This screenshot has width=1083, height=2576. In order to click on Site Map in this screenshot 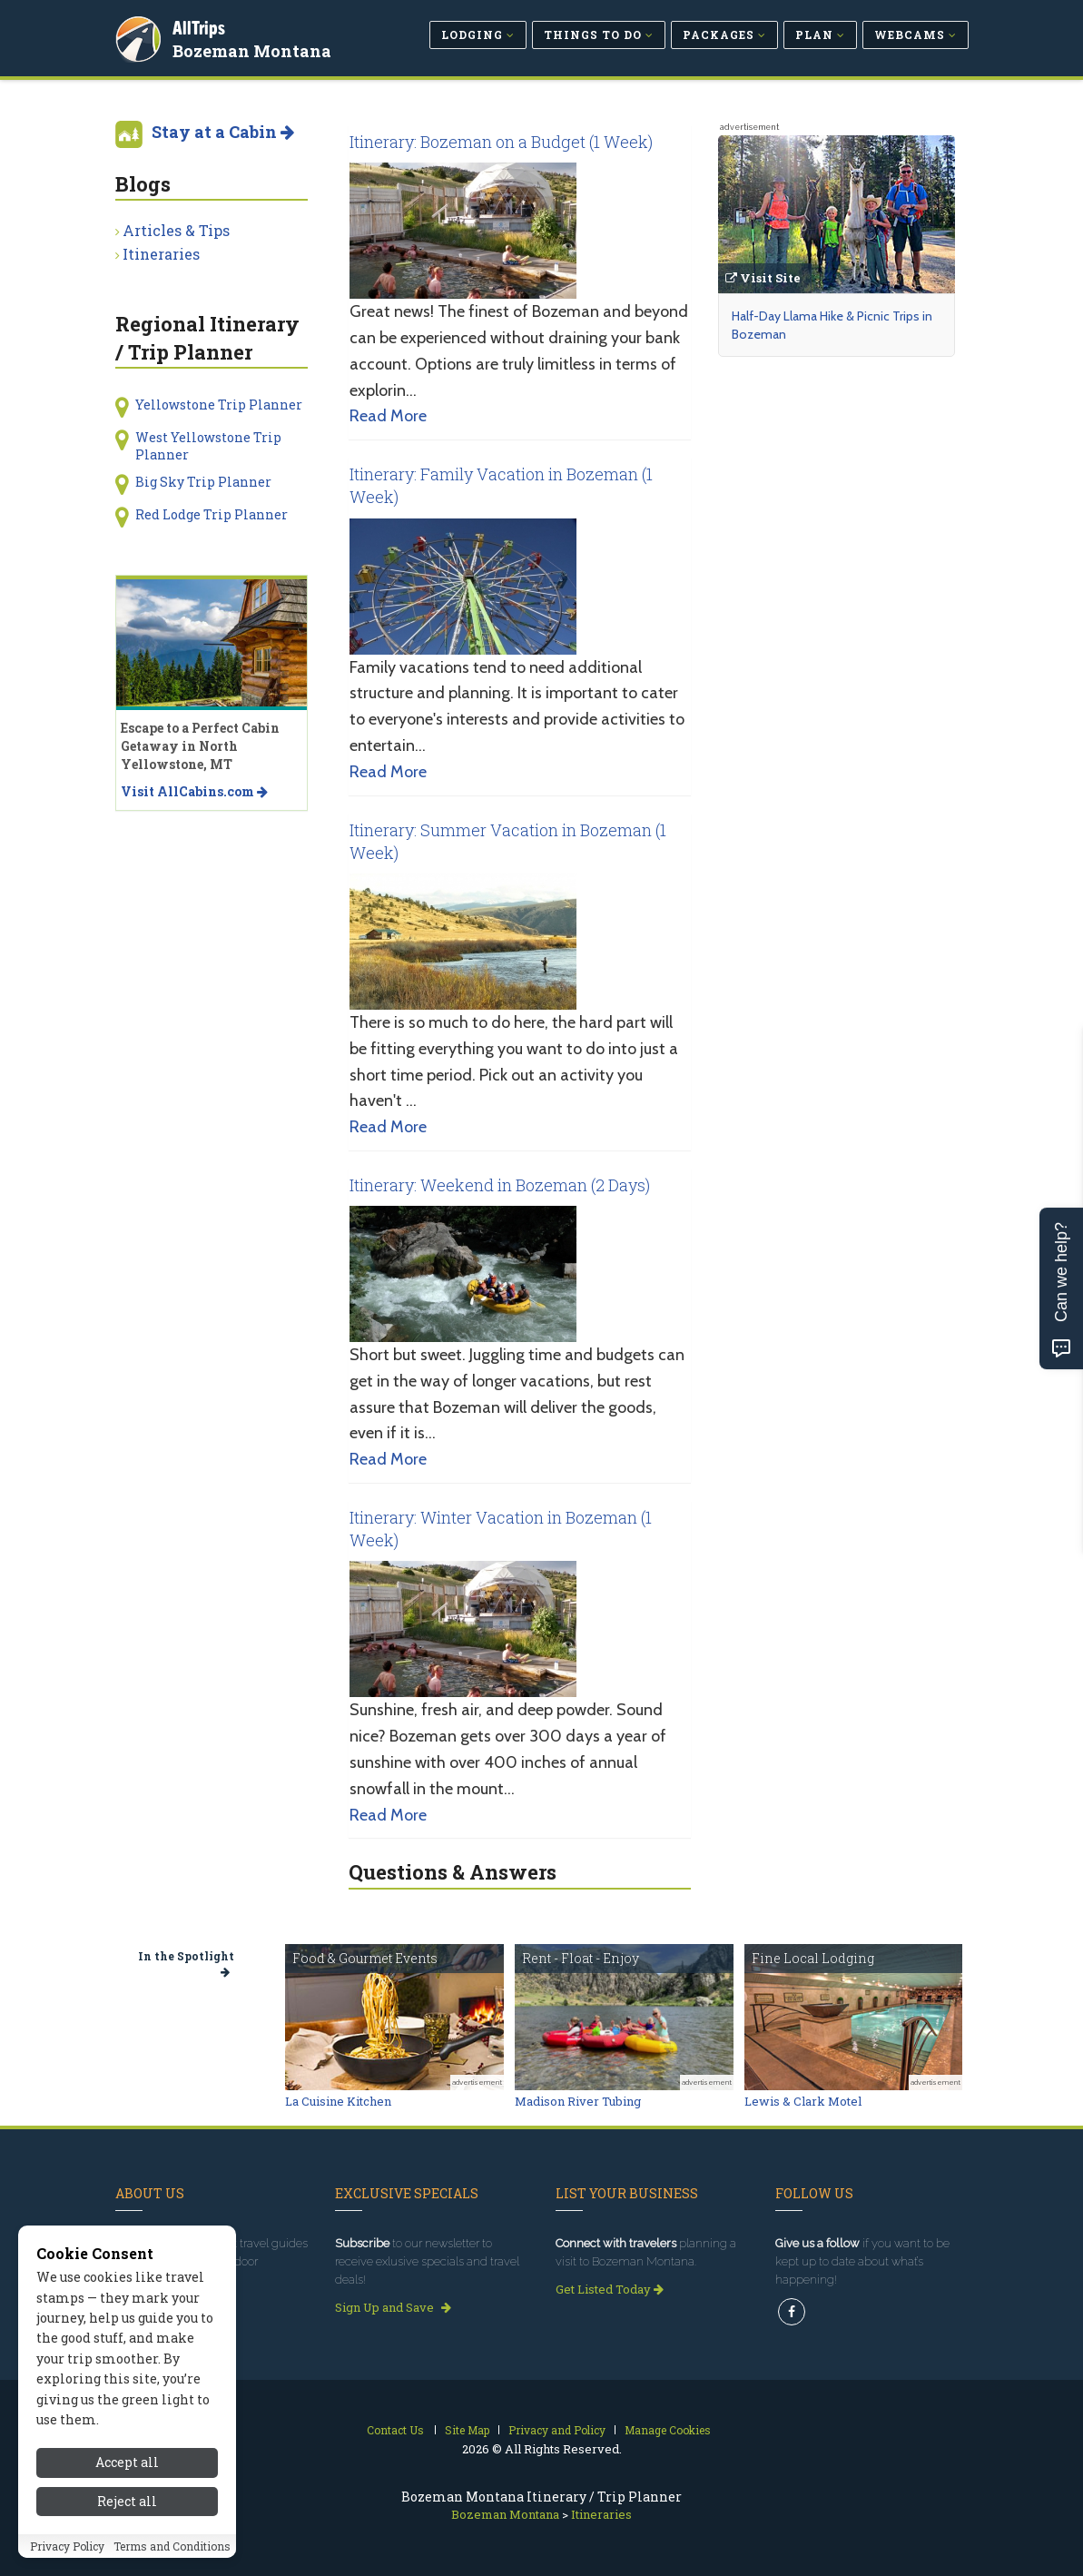, I will do `click(467, 2430)`.